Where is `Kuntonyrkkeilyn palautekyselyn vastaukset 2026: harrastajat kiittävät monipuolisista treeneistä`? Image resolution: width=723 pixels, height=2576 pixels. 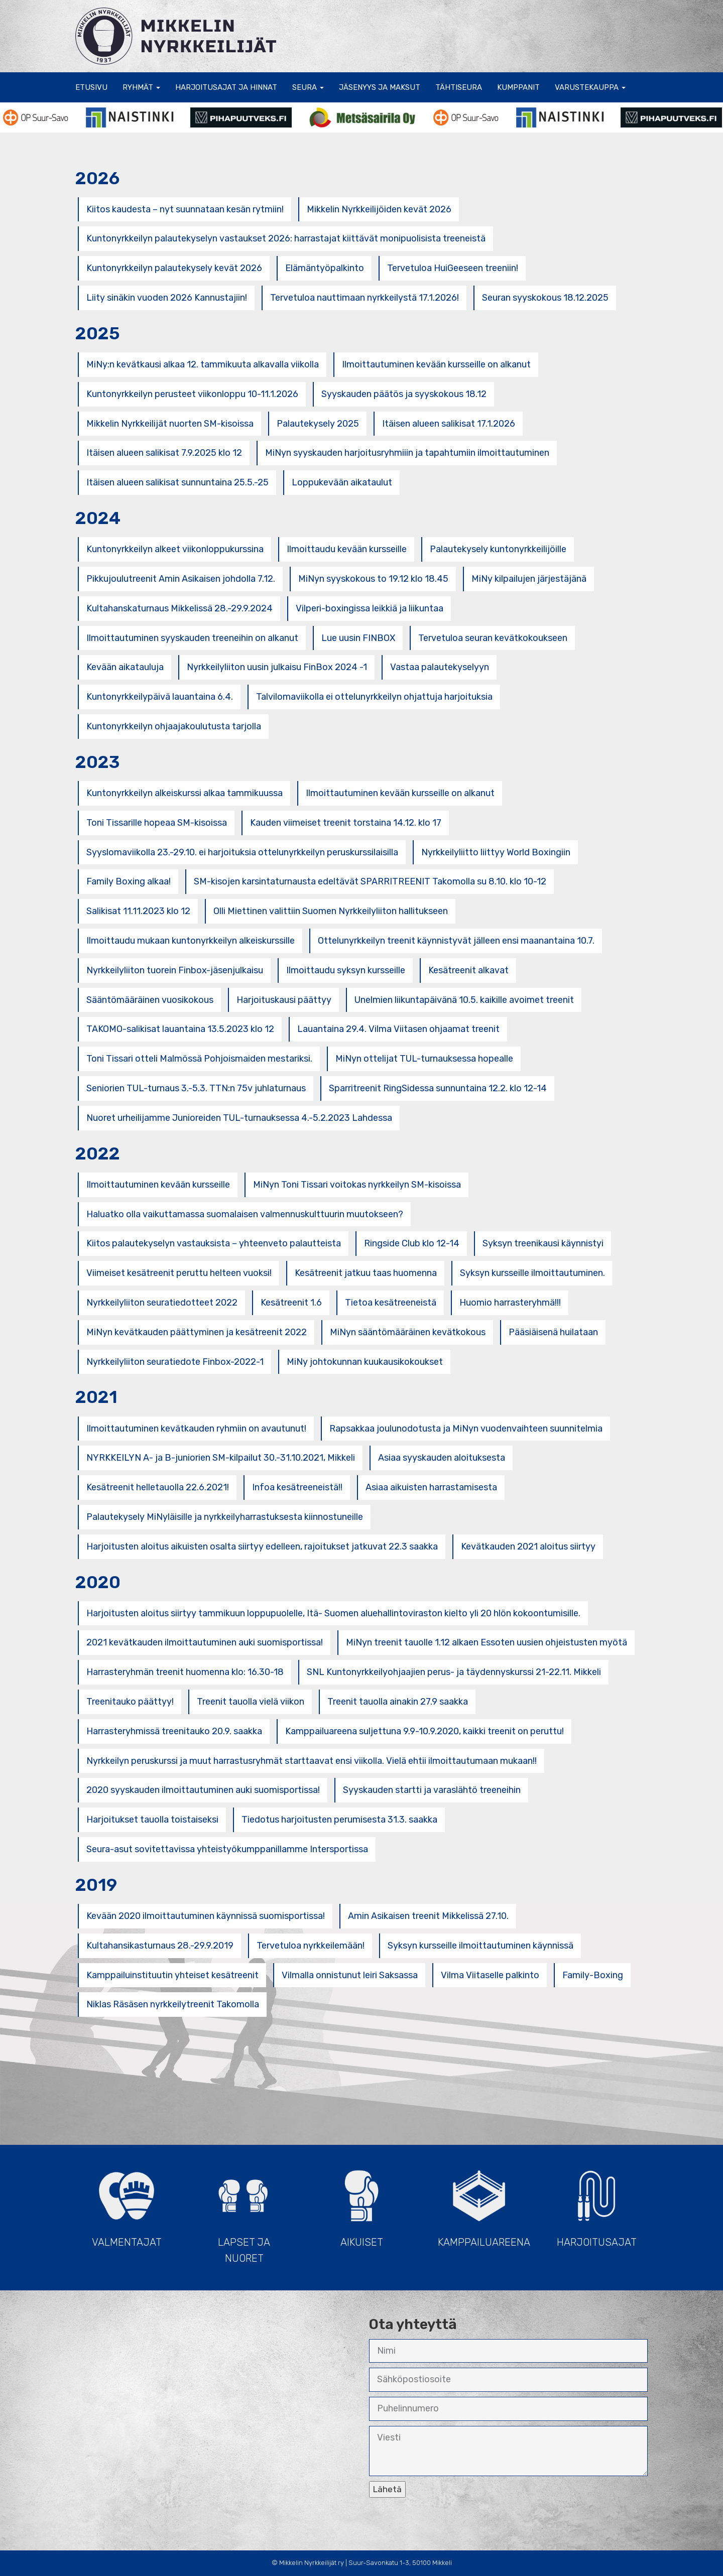
Kuntonyrkkeilyn palautekyselyn vastaukset 2026: harrastajat kiittävät monipuolisista treeneistä is located at coordinates (286, 238).